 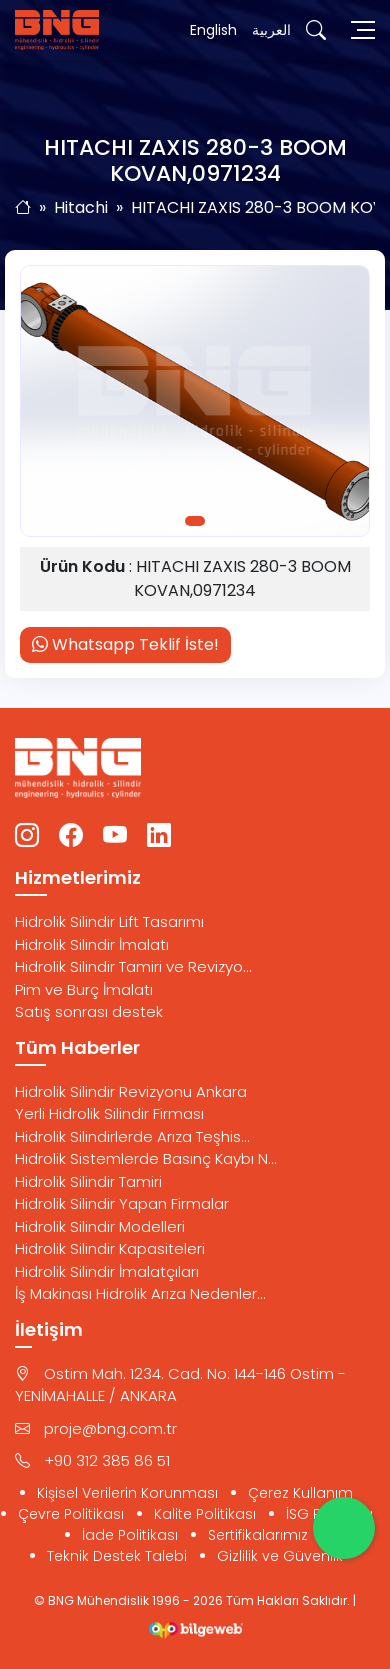 What do you see at coordinates (109, 1113) in the screenshot?
I see `Yerli Hidrolik Silindir Firması` at bounding box center [109, 1113].